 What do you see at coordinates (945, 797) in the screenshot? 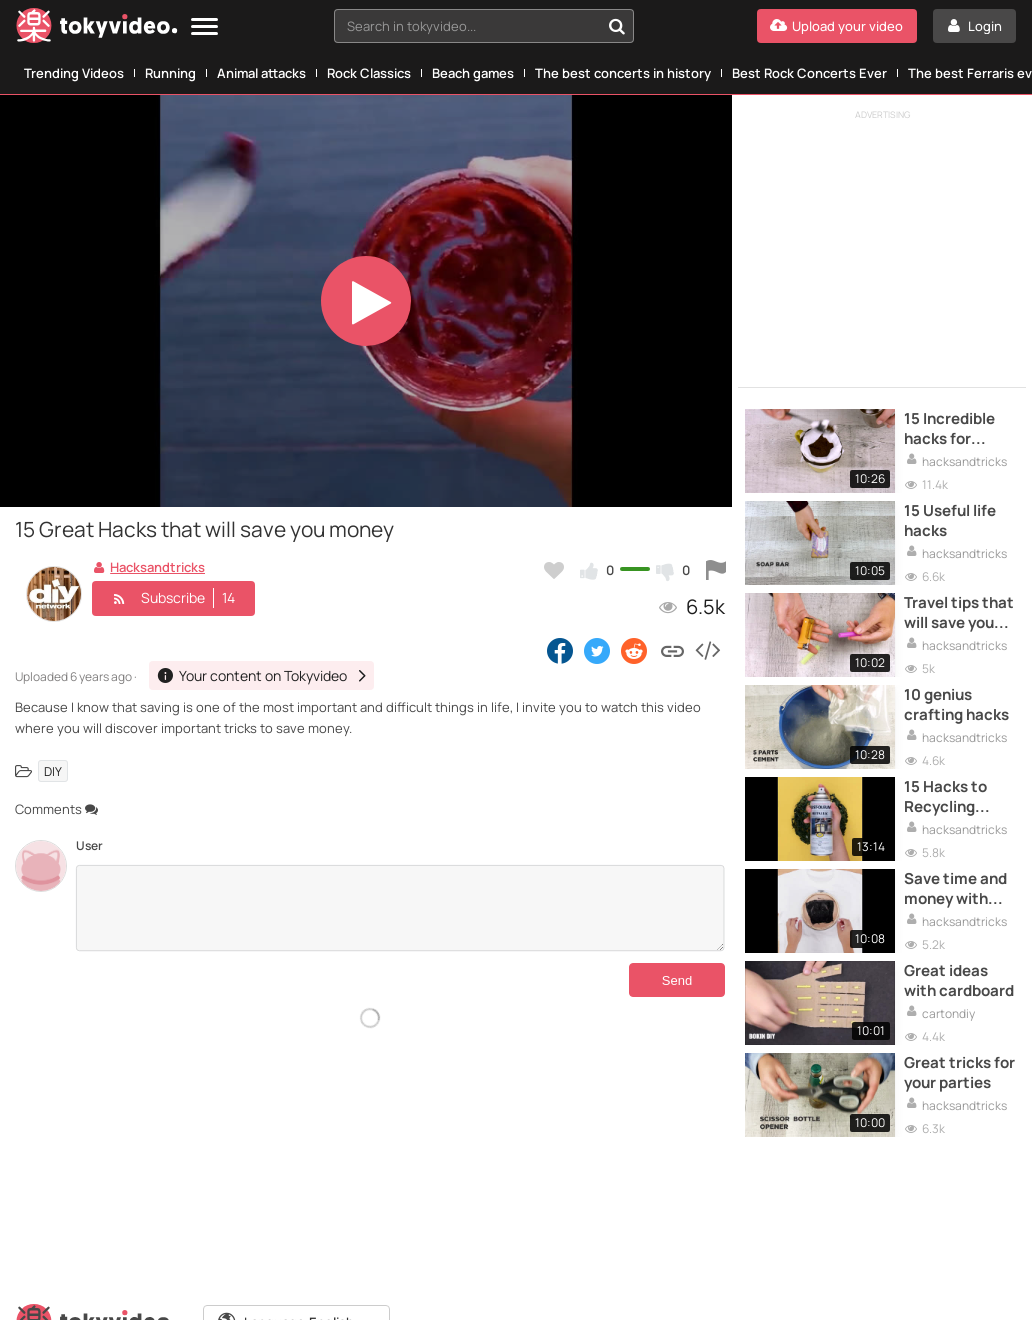
I see `15 Hacks to Recycling everything around you` at bounding box center [945, 797].